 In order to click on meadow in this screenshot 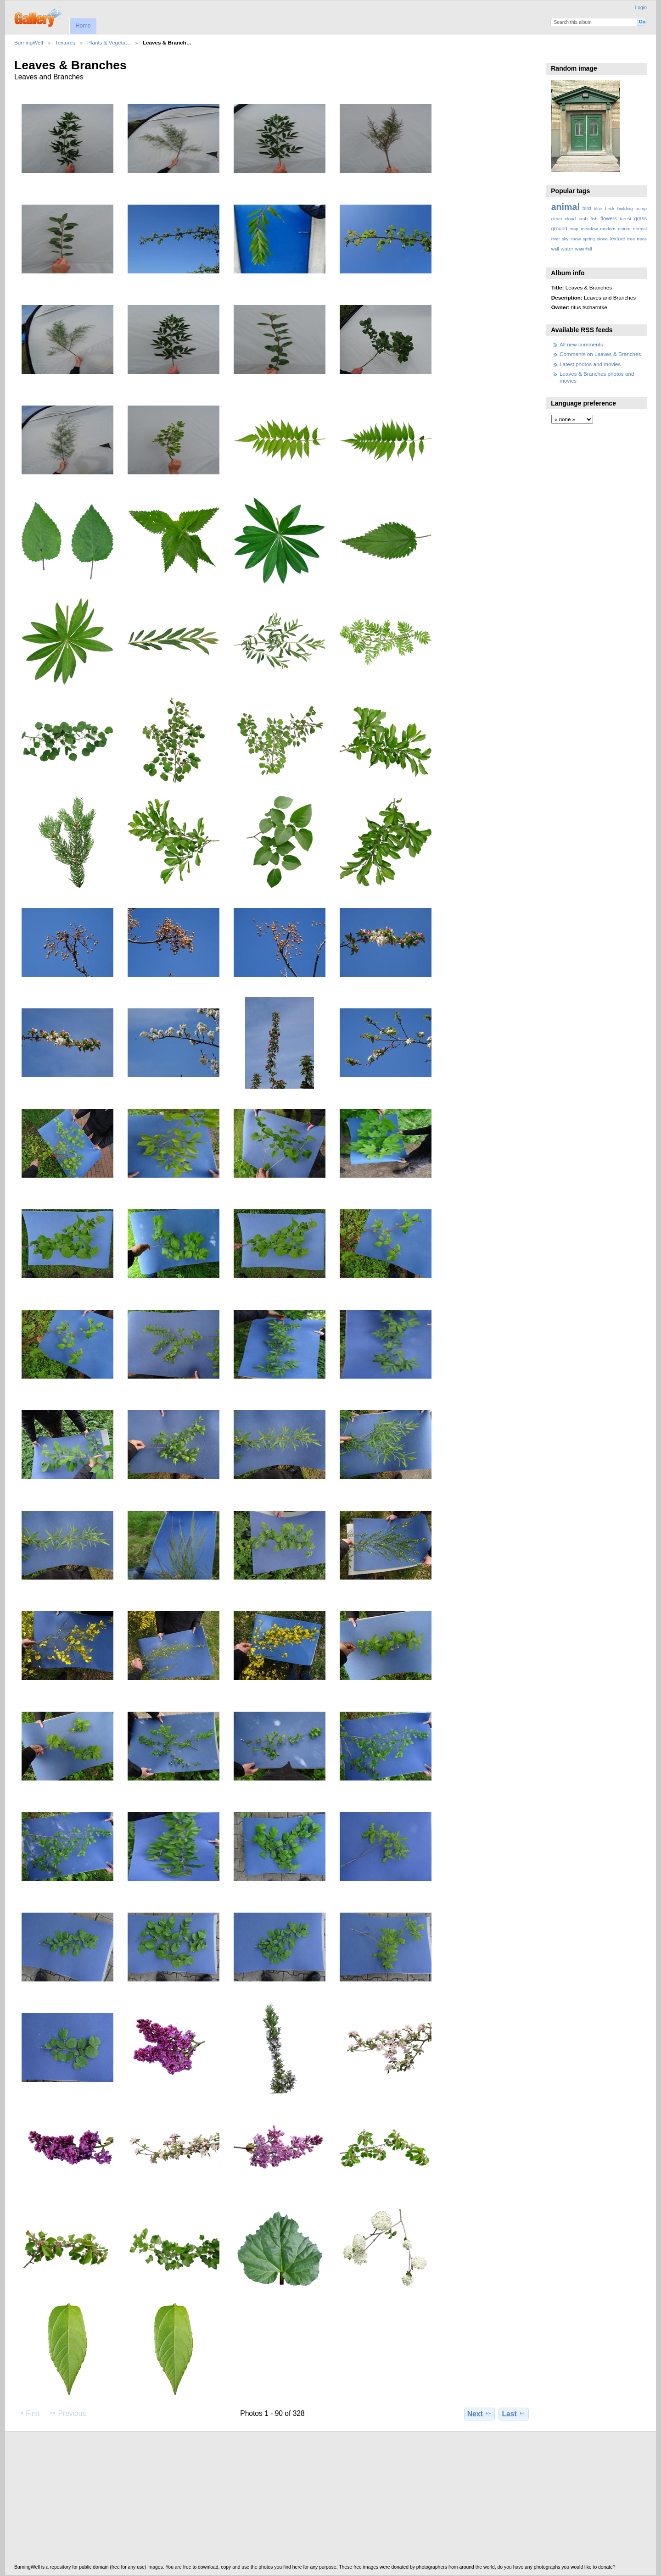, I will do `click(589, 228)`.